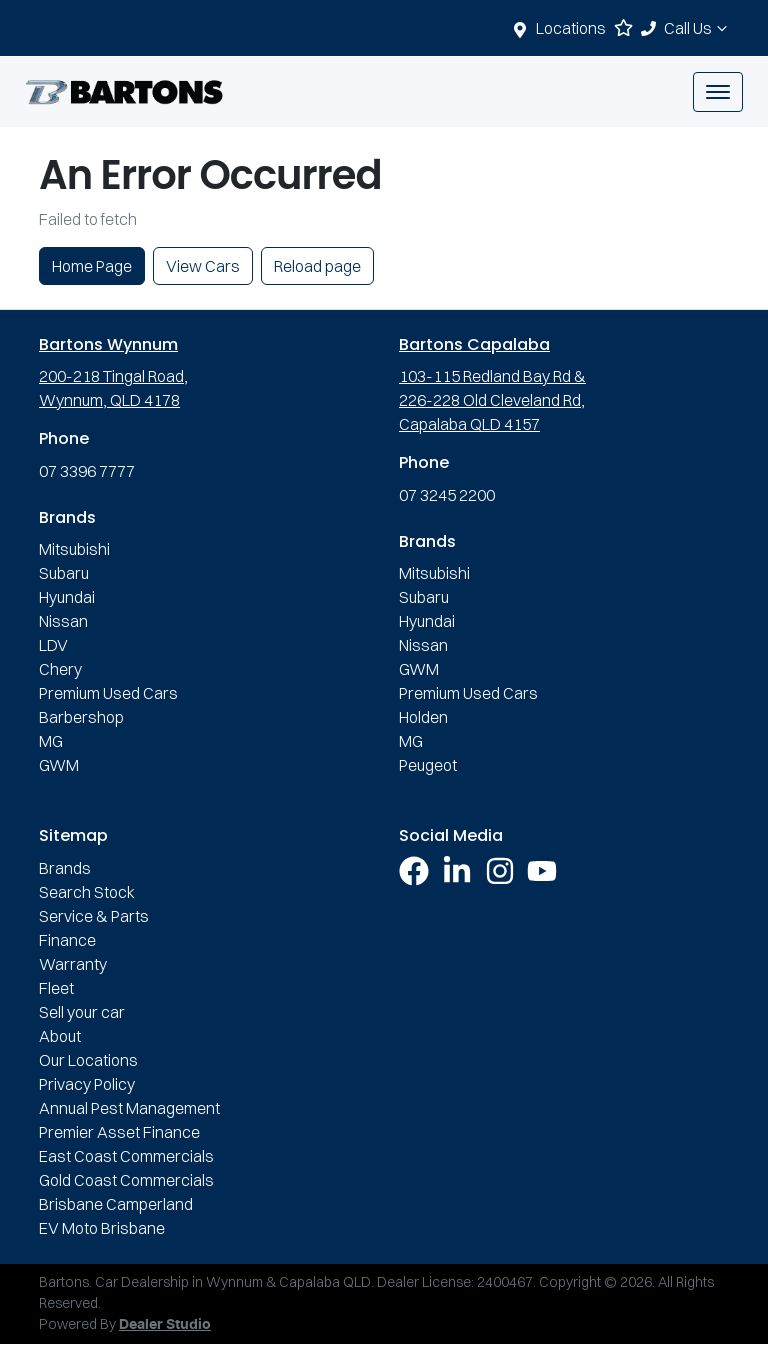  Describe the element at coordinates (126, 1180) in the screenshot. I see `Gold Coast Commercials` at that location.